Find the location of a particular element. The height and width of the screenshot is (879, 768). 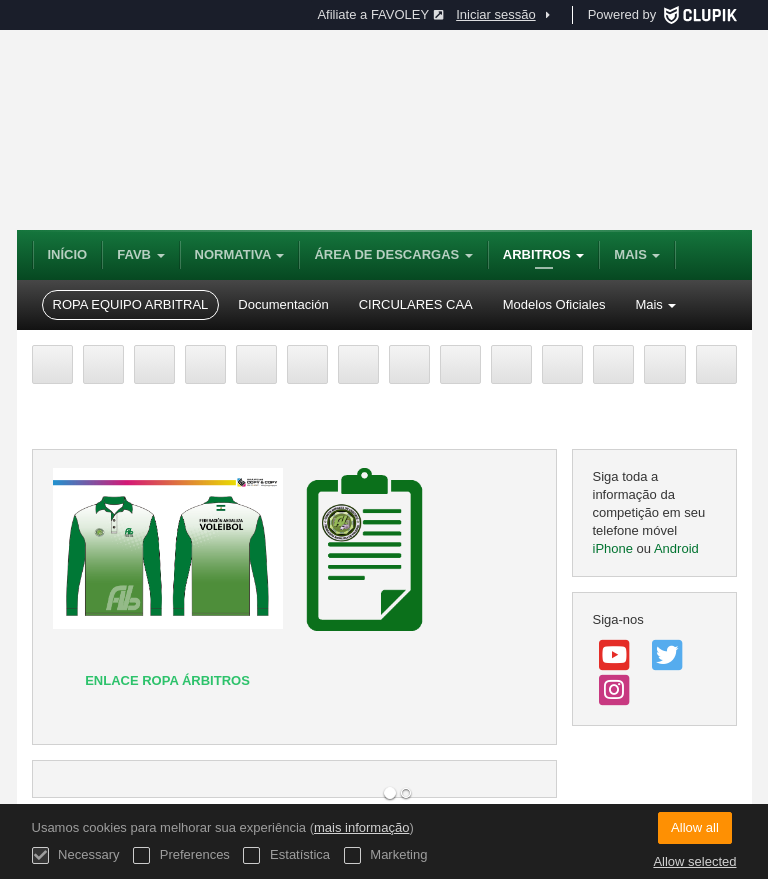

Afiliate a FAVOLEY is located at coordinates (380, 14).